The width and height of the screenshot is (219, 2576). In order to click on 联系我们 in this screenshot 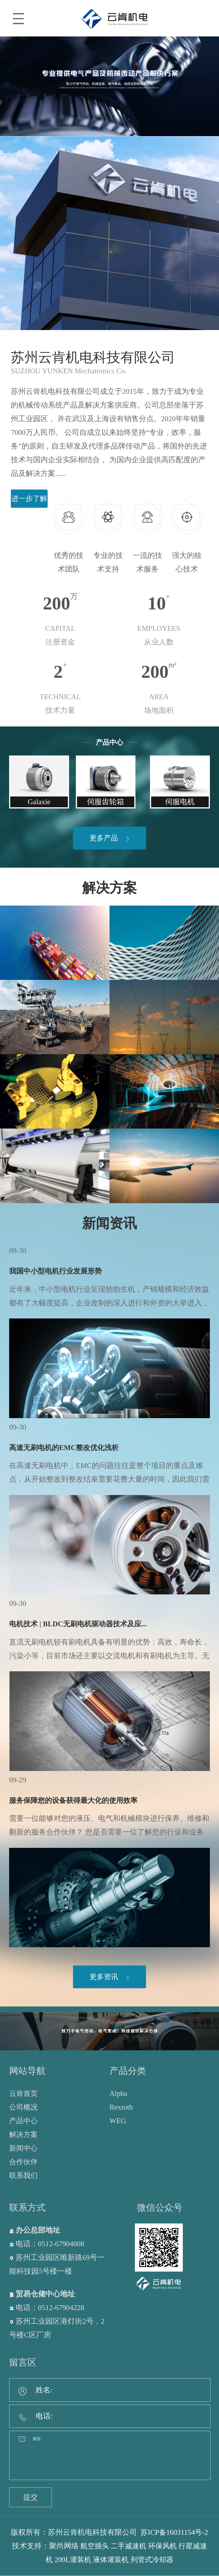, I will do `click(24, 2176)`.